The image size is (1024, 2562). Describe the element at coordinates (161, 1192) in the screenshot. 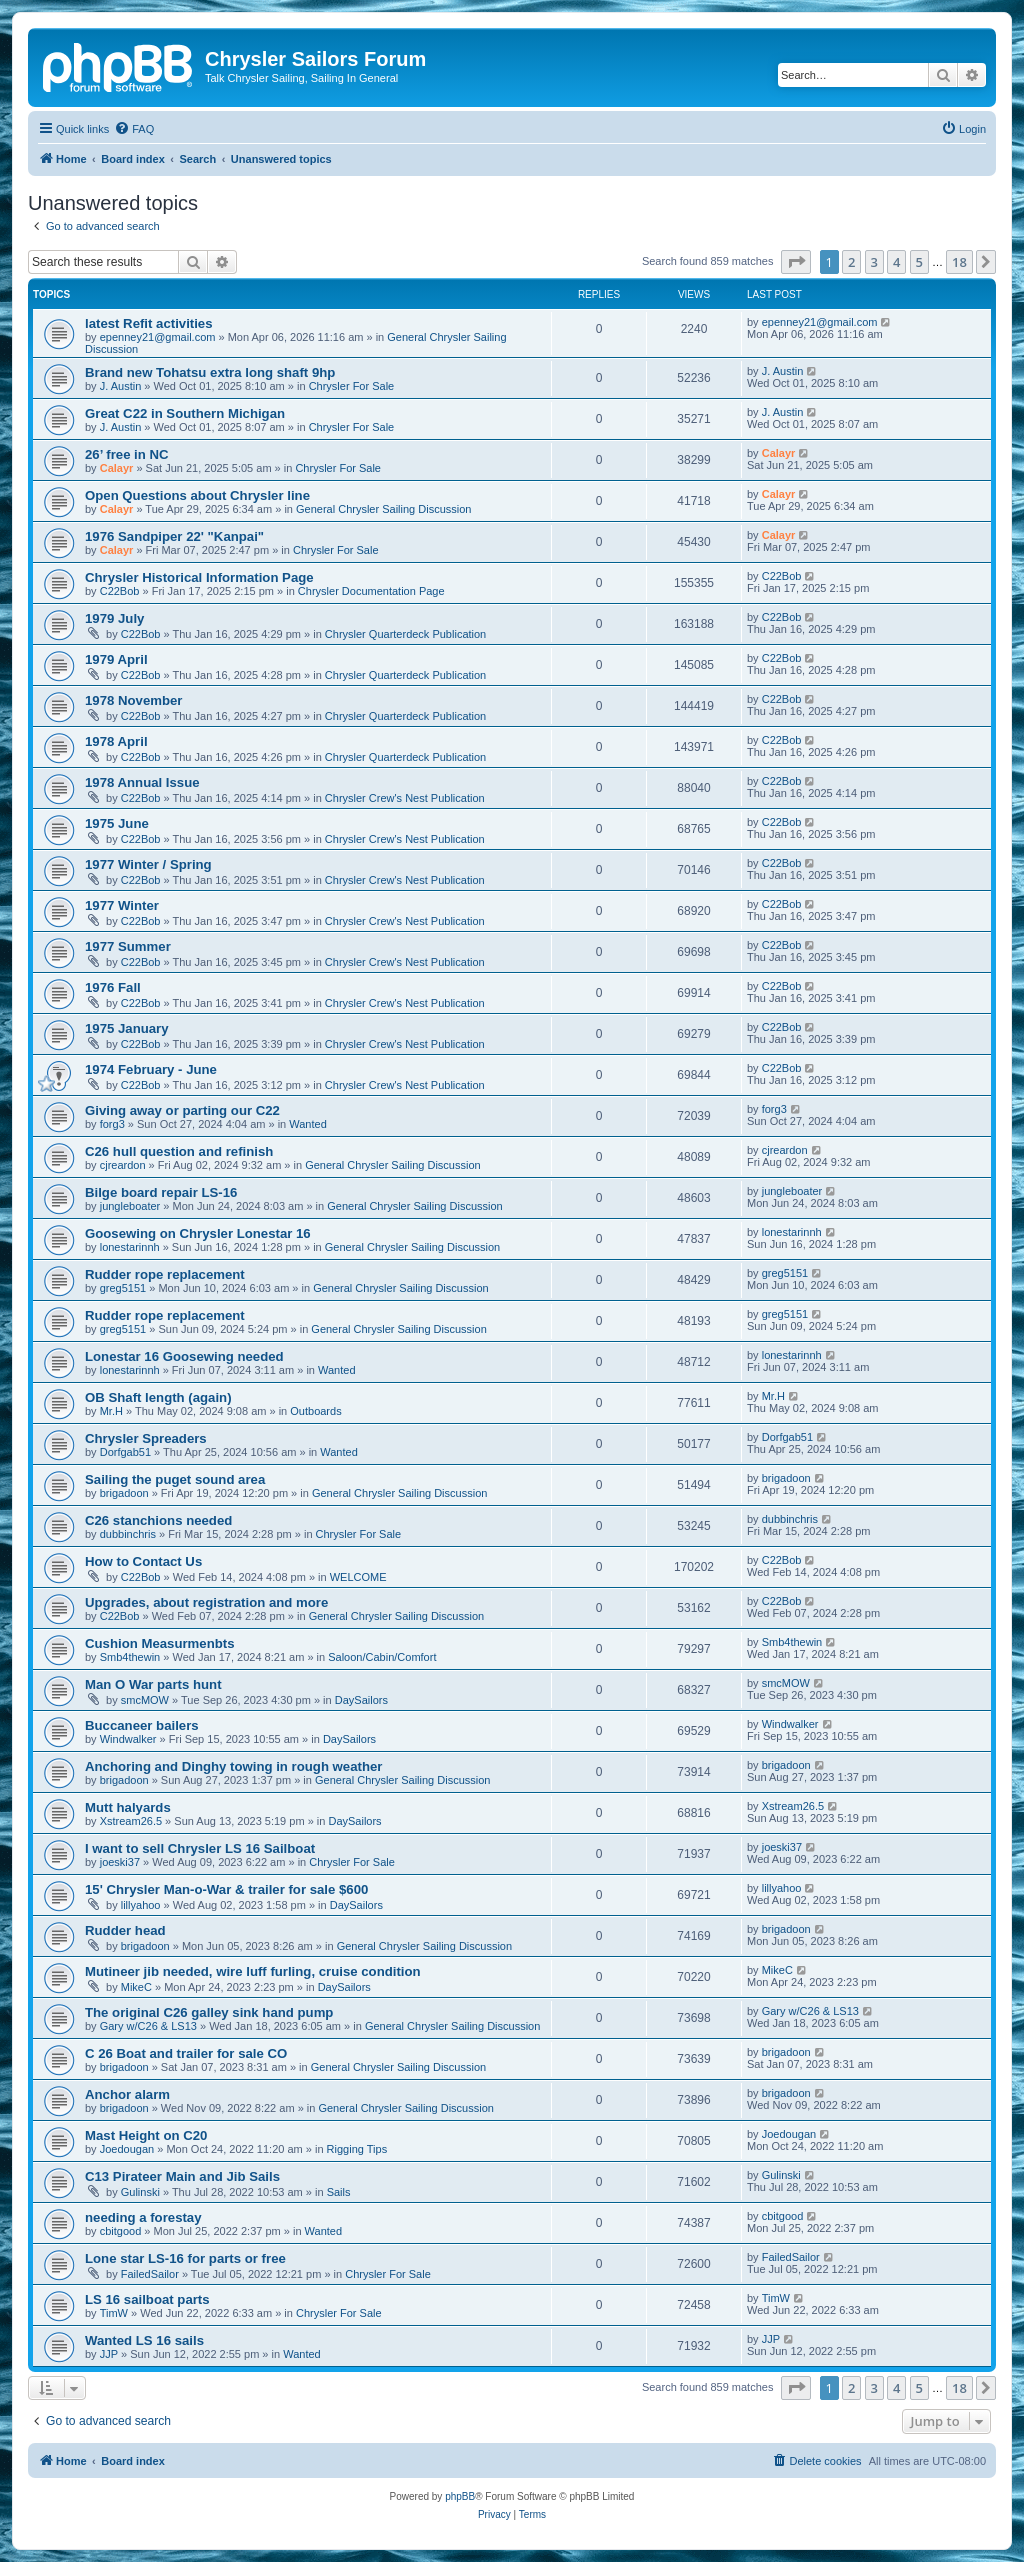

I see `Bilge board repair LS-16` at that location.